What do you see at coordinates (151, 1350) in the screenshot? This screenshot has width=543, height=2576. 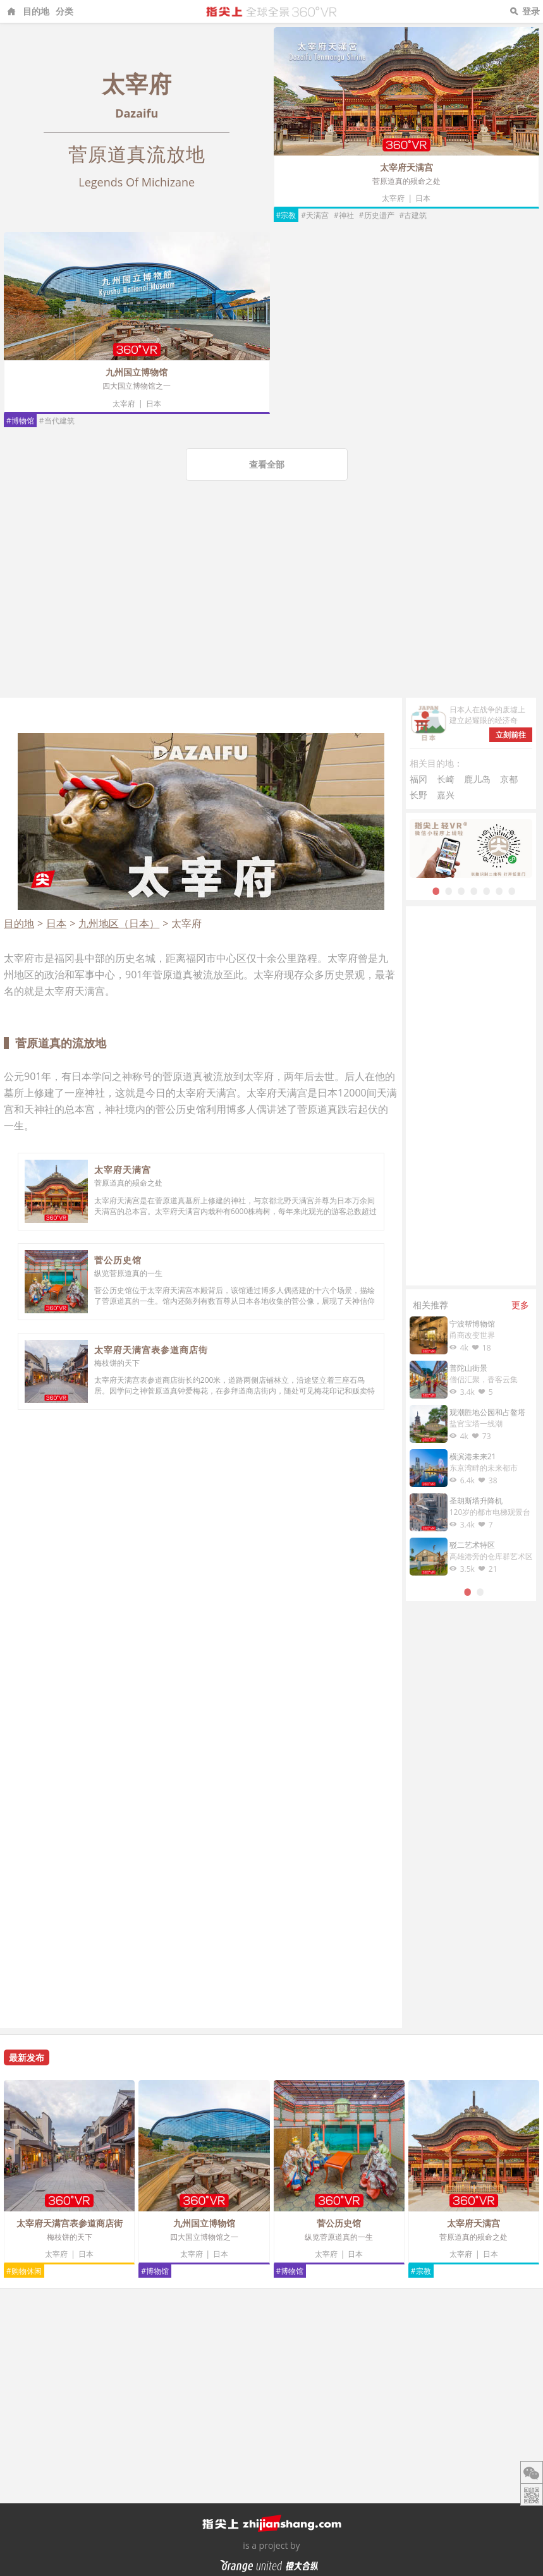 I see `太宰府天满宫表参道商店街` at bounding box center [151, 1350].